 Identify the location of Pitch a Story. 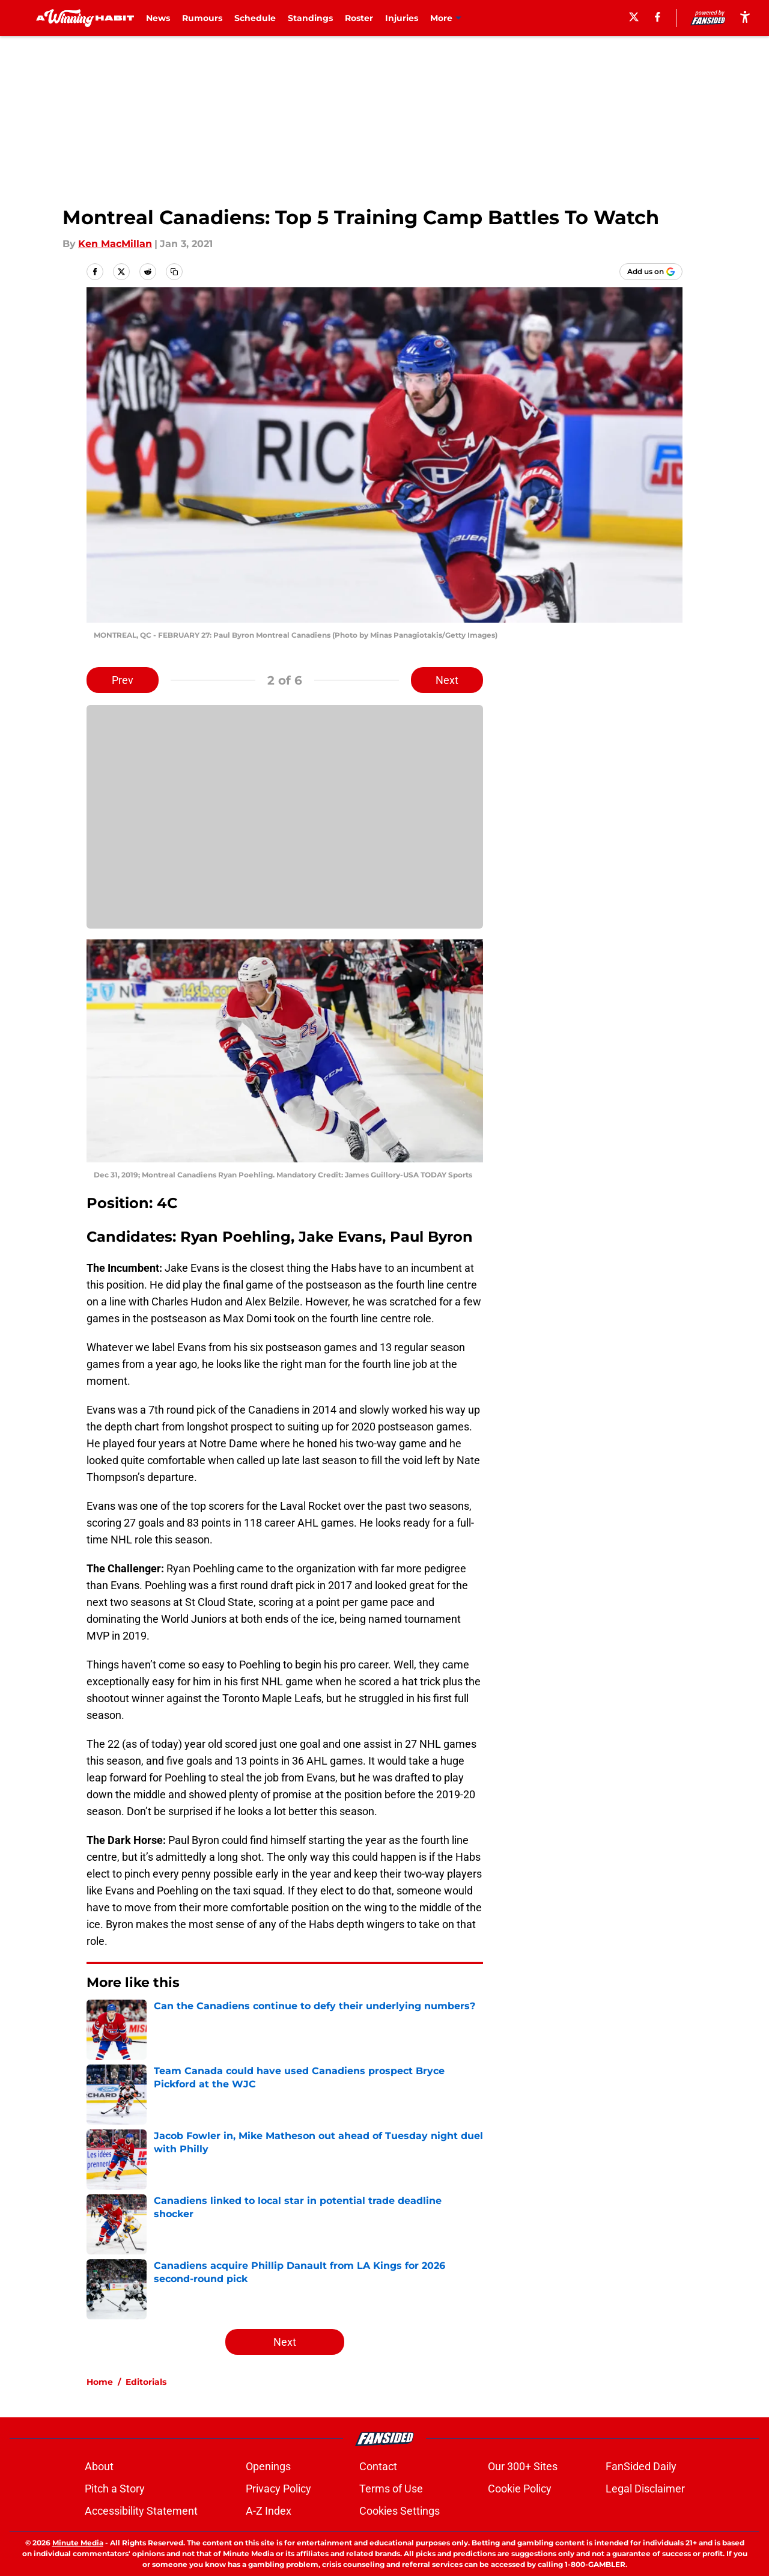
(115, 2488).